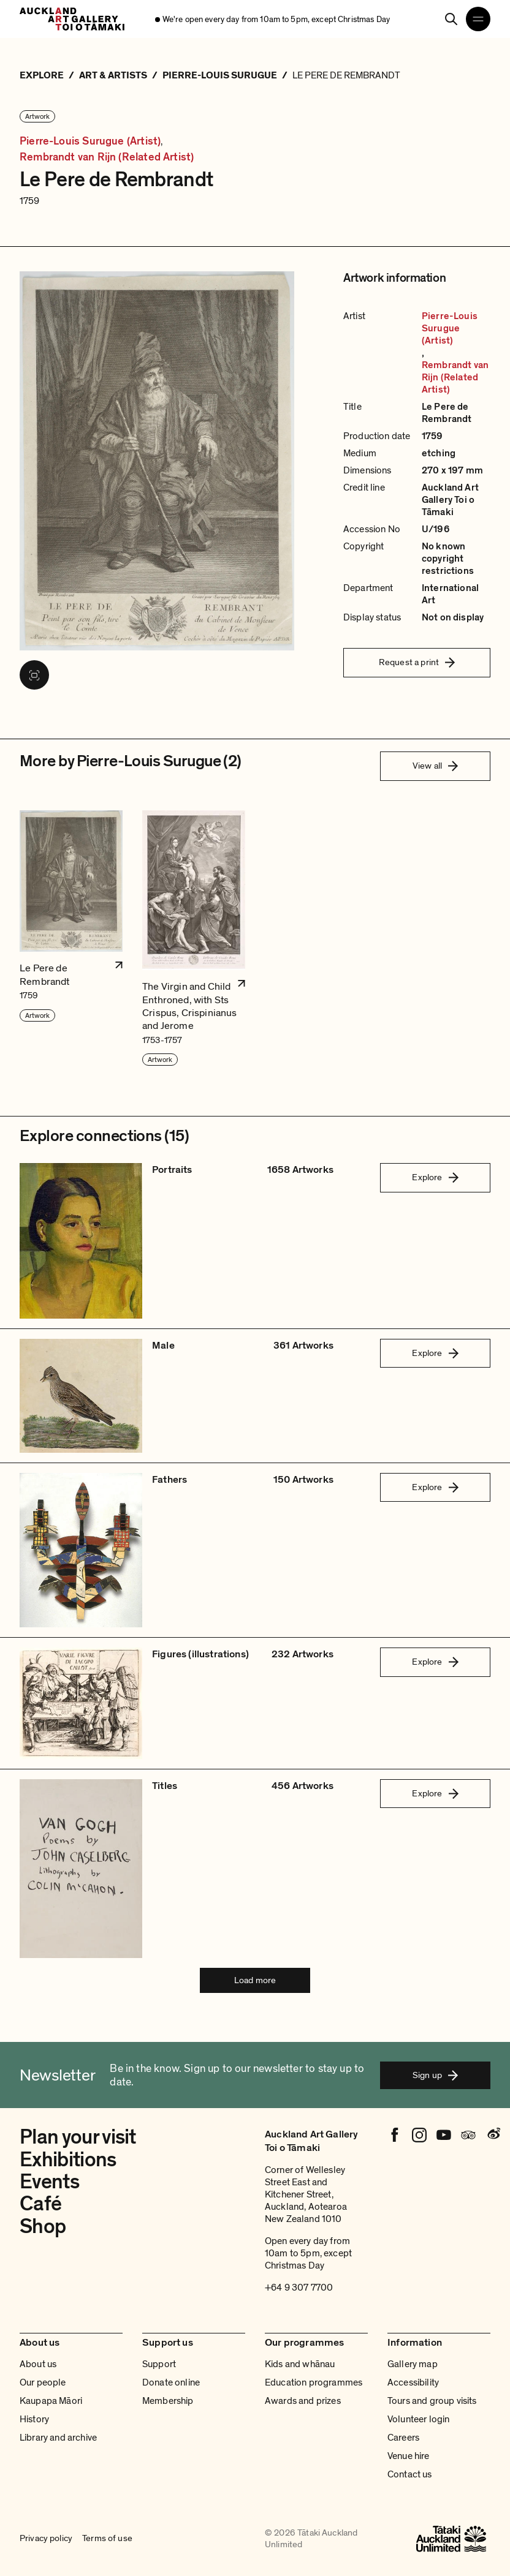 The image size is (510, 2576). What do you see at coordinates (107, 157) in the screenshot?
I see `Rembrandt van Rijn (Related Artist)` at bounding box center [107, 157].